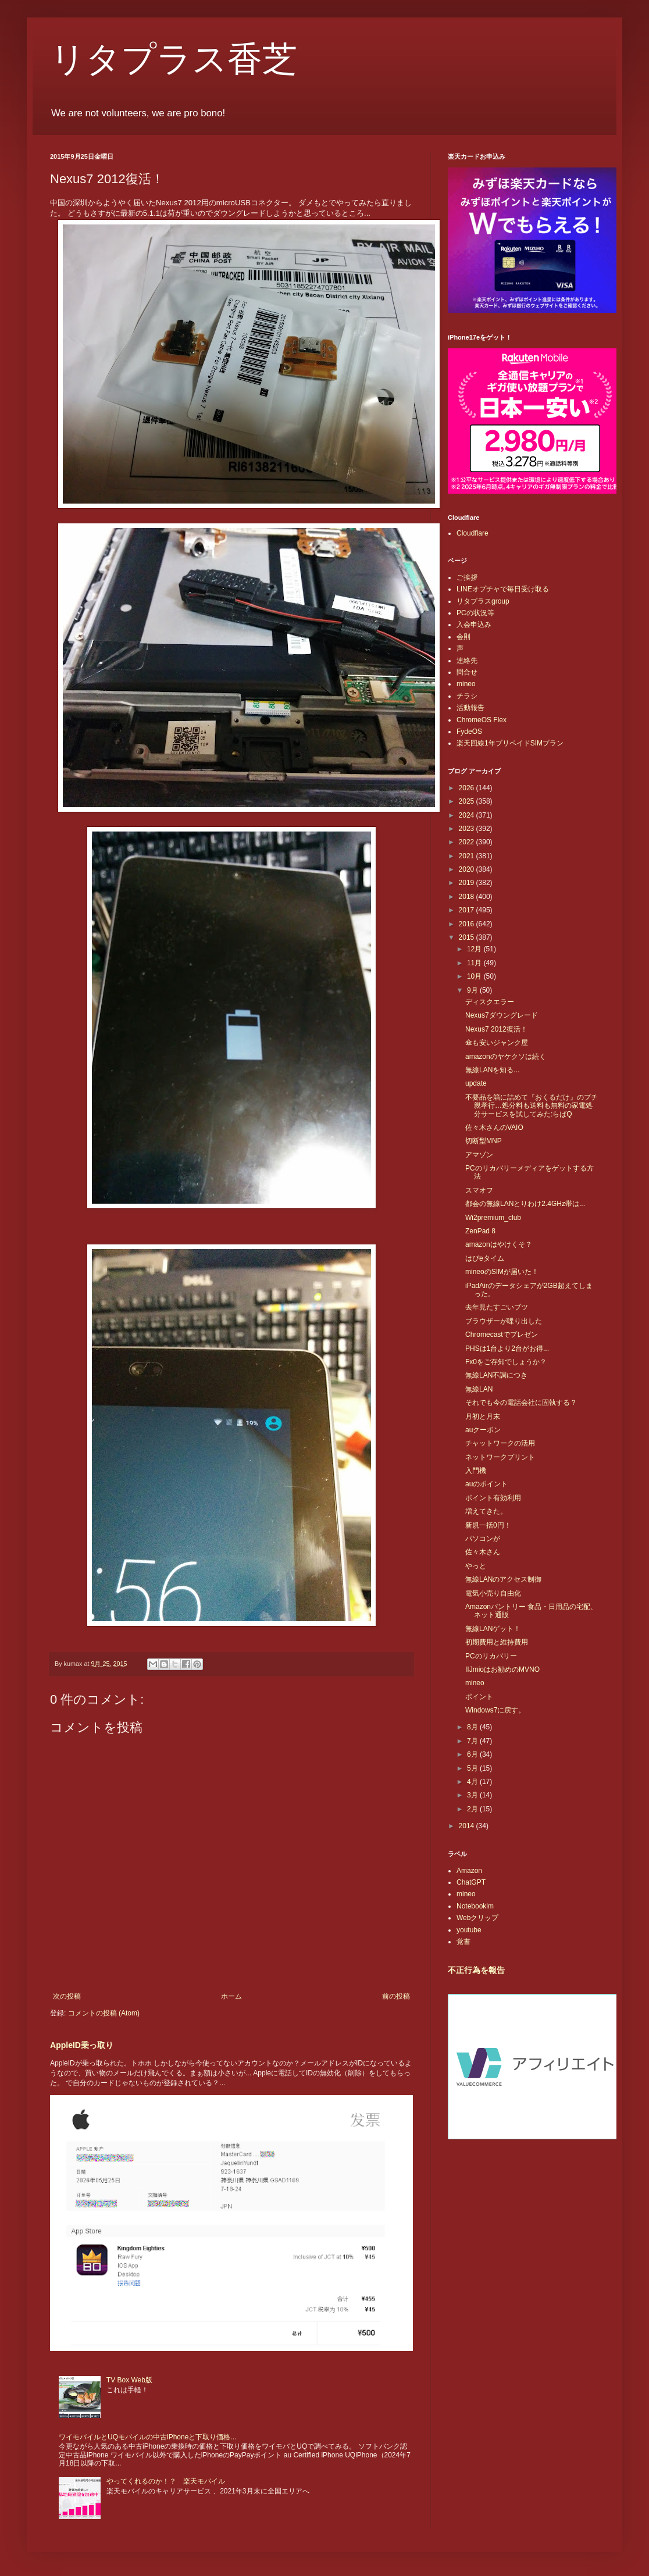  What do you see at coordinates (473, 1809) in the screenshot?
I see `2月` at bounding box center [473, 1809].